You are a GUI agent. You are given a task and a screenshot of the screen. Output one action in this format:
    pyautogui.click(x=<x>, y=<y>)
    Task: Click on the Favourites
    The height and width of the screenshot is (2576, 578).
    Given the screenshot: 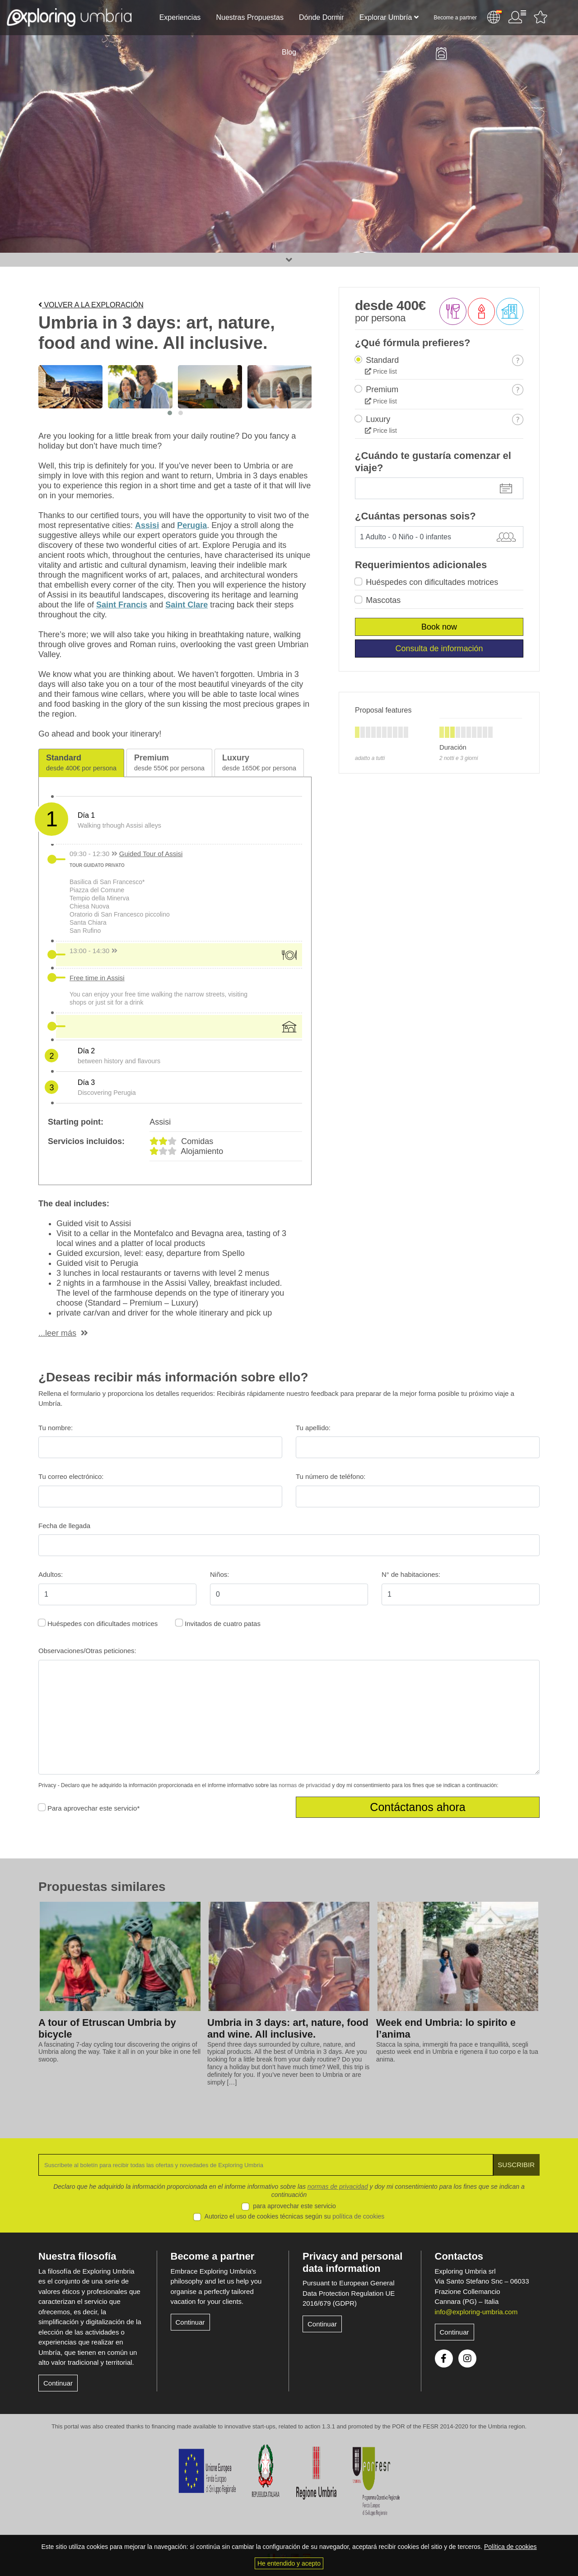 What is the action you would take?
    pyautogui.click(x=540, y=17)
    